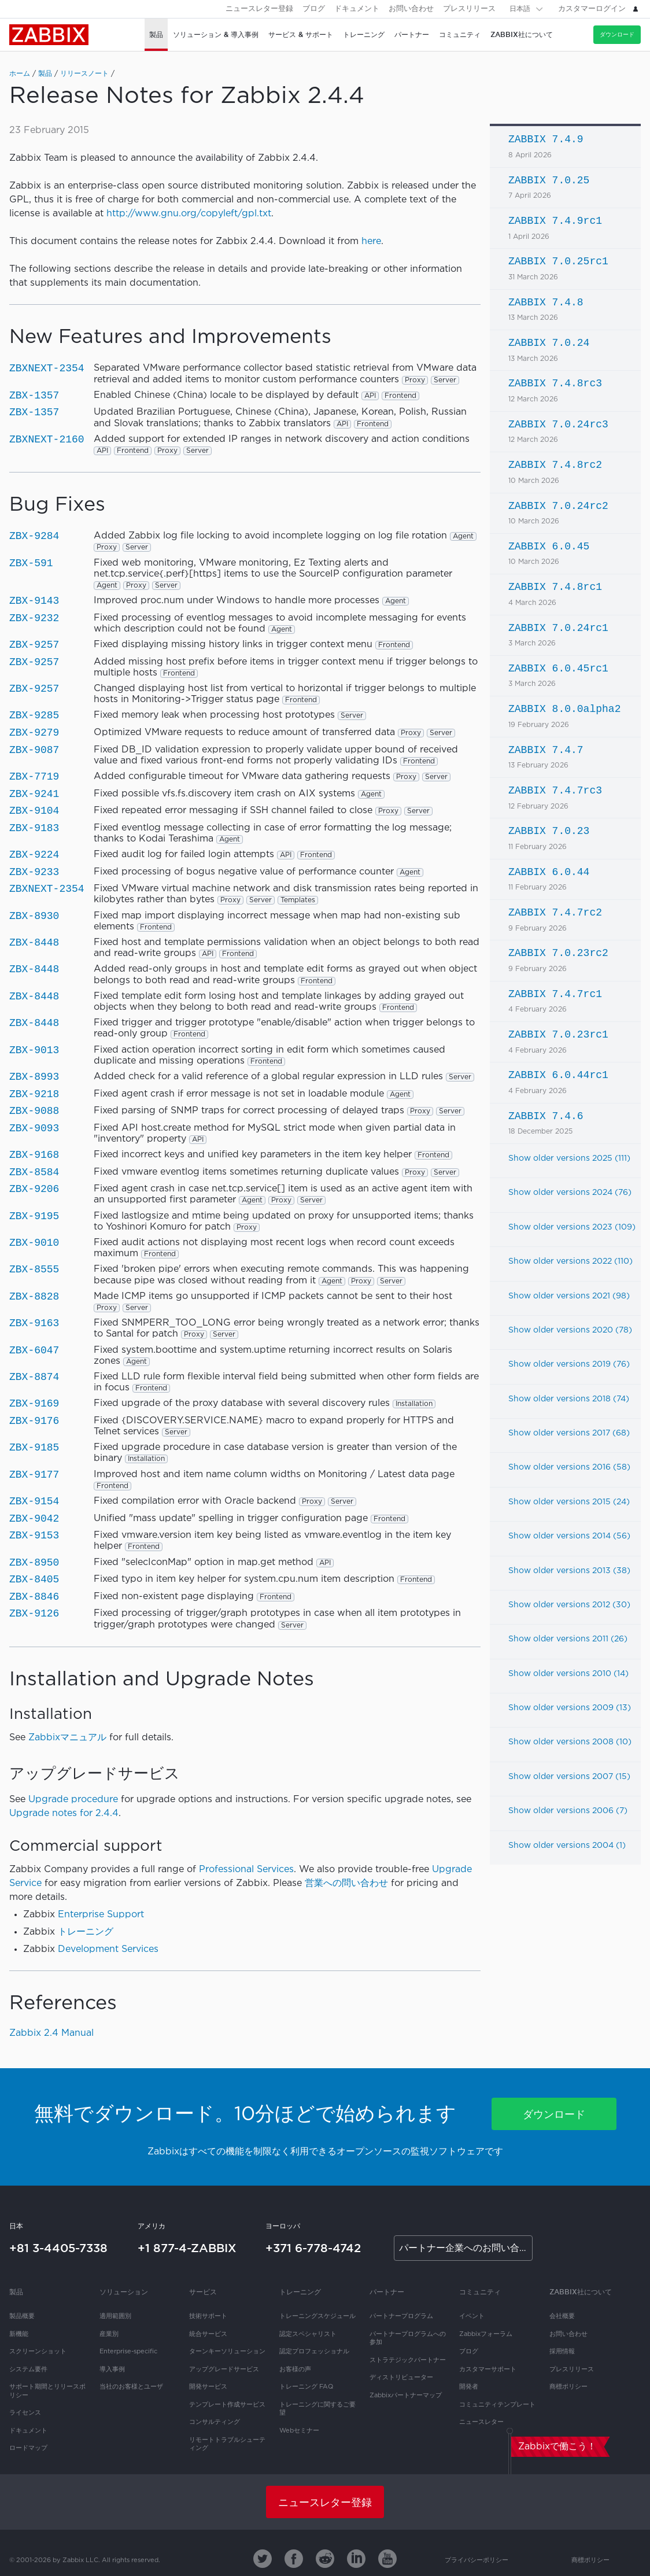 Image resolution: width=650 pixels, height=2576 pixels. Describe the element at coordinates (34, 1128) in the screenshot. I see `ZBX-9093` at that location.